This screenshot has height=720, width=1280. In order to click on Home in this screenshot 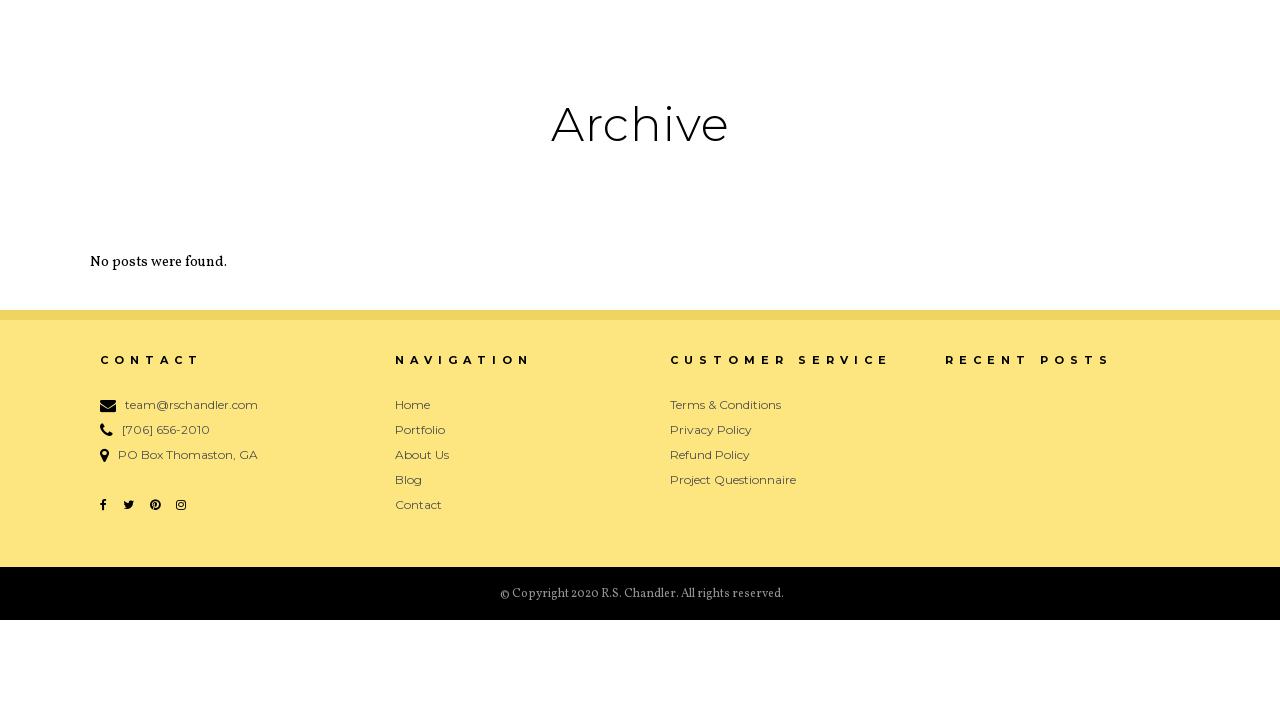, I will do `click(412, 404)`.